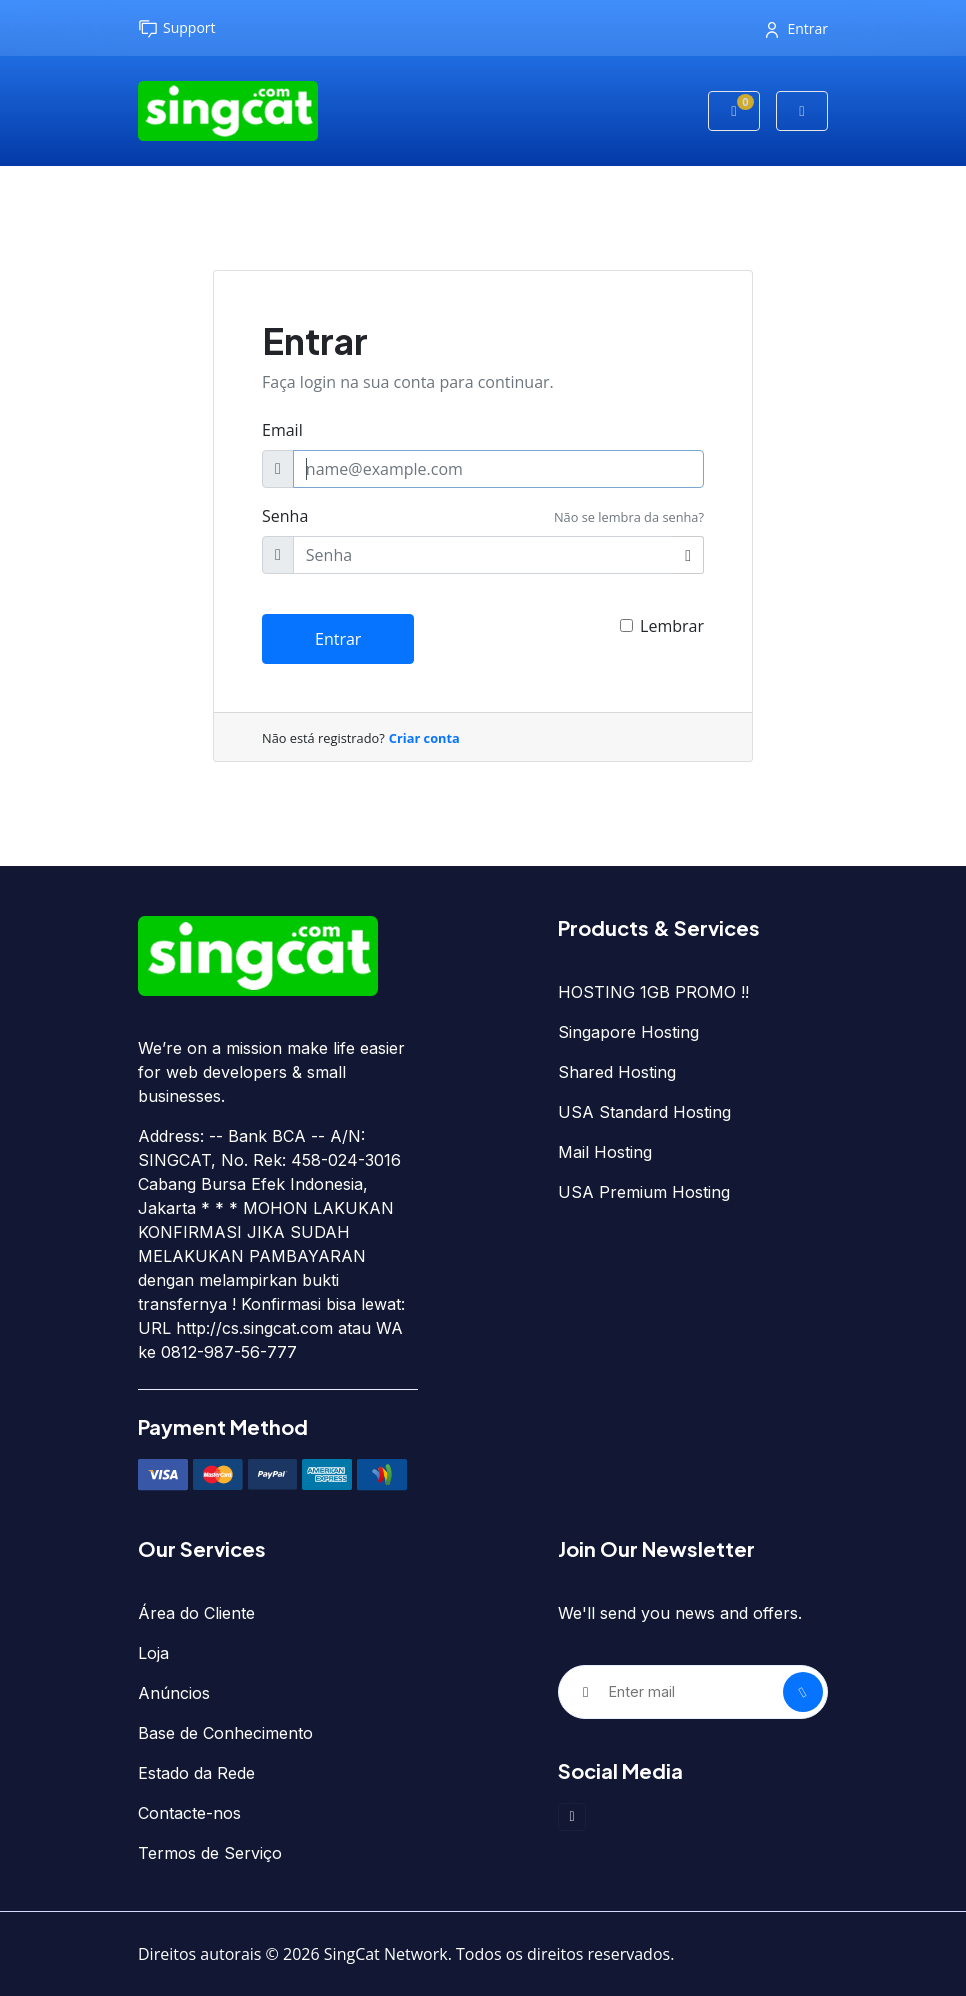 This screenshot has height=1996, width=966. I want to click on Support, so click(177, 28).